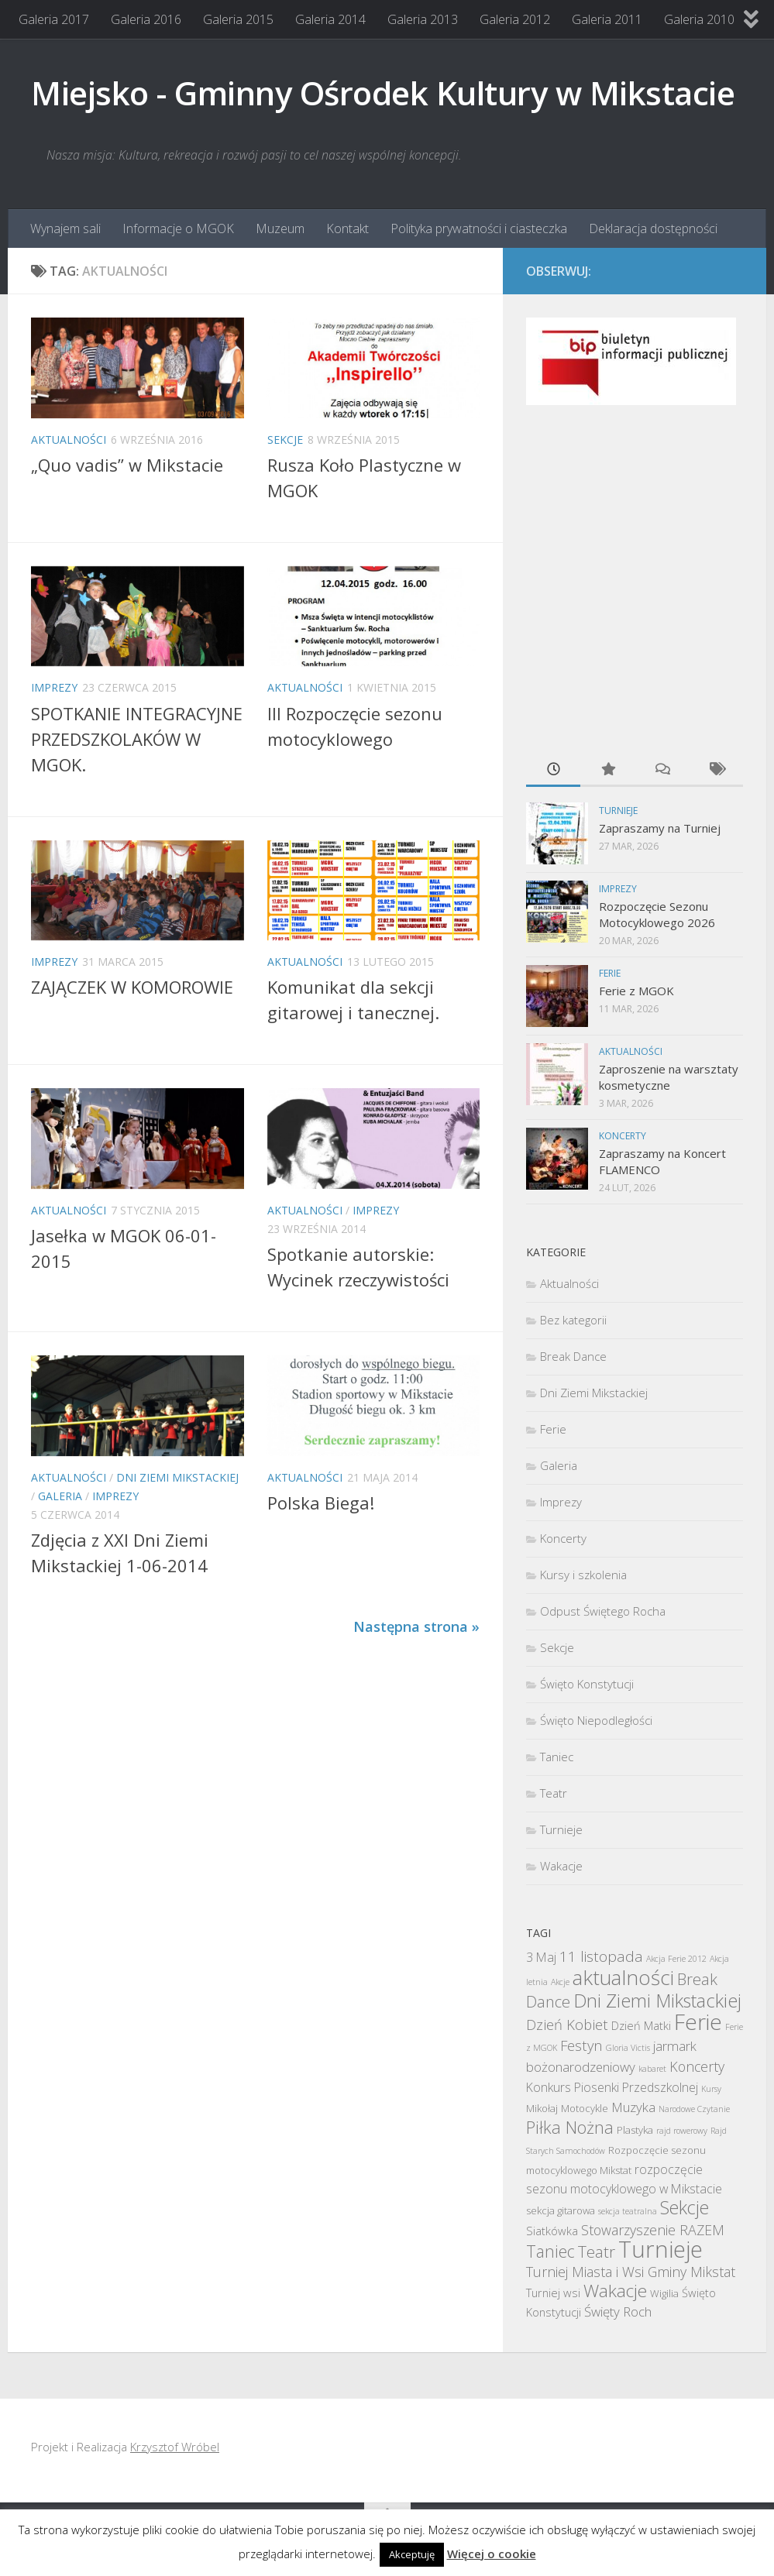 This screenshot has height=2576, width=774. What do you see at coordinates (623, 1977) in the screenshot?
I see `aktualności [aktualności (30 elementów)]` at bounding box center [623, 1977].